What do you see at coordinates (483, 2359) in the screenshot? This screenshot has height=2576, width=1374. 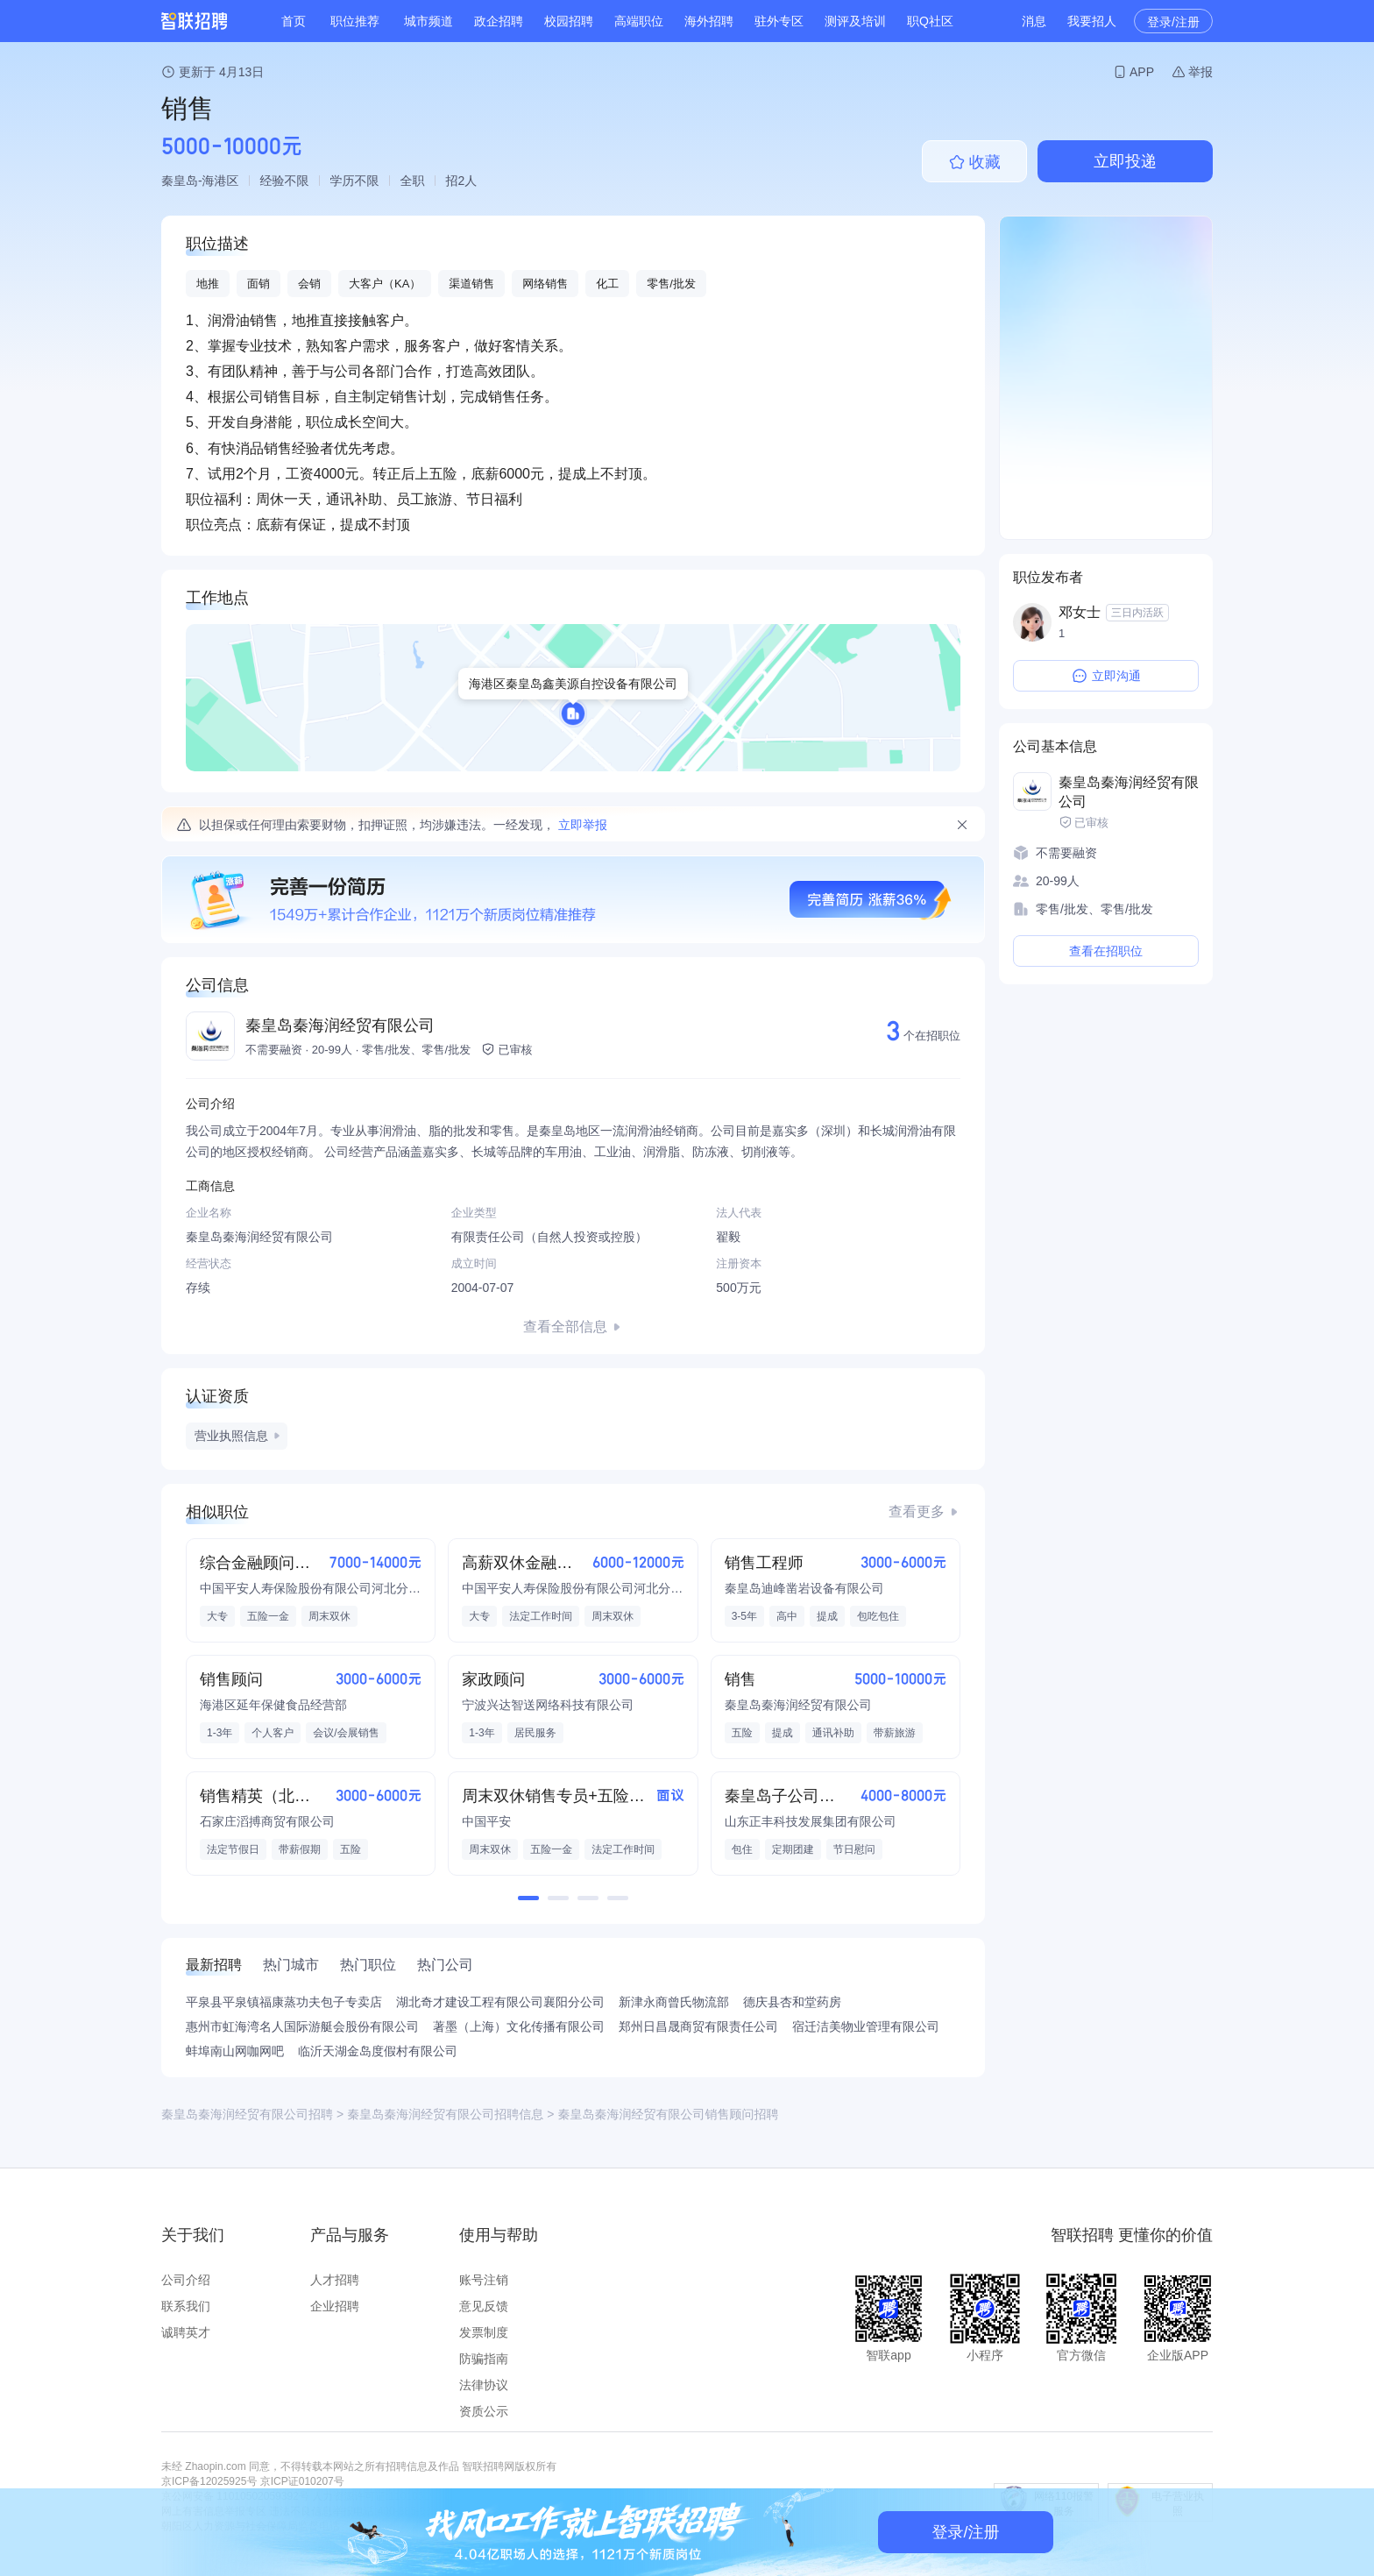 I see `防骗指南` at bounding box center [483, 2359].